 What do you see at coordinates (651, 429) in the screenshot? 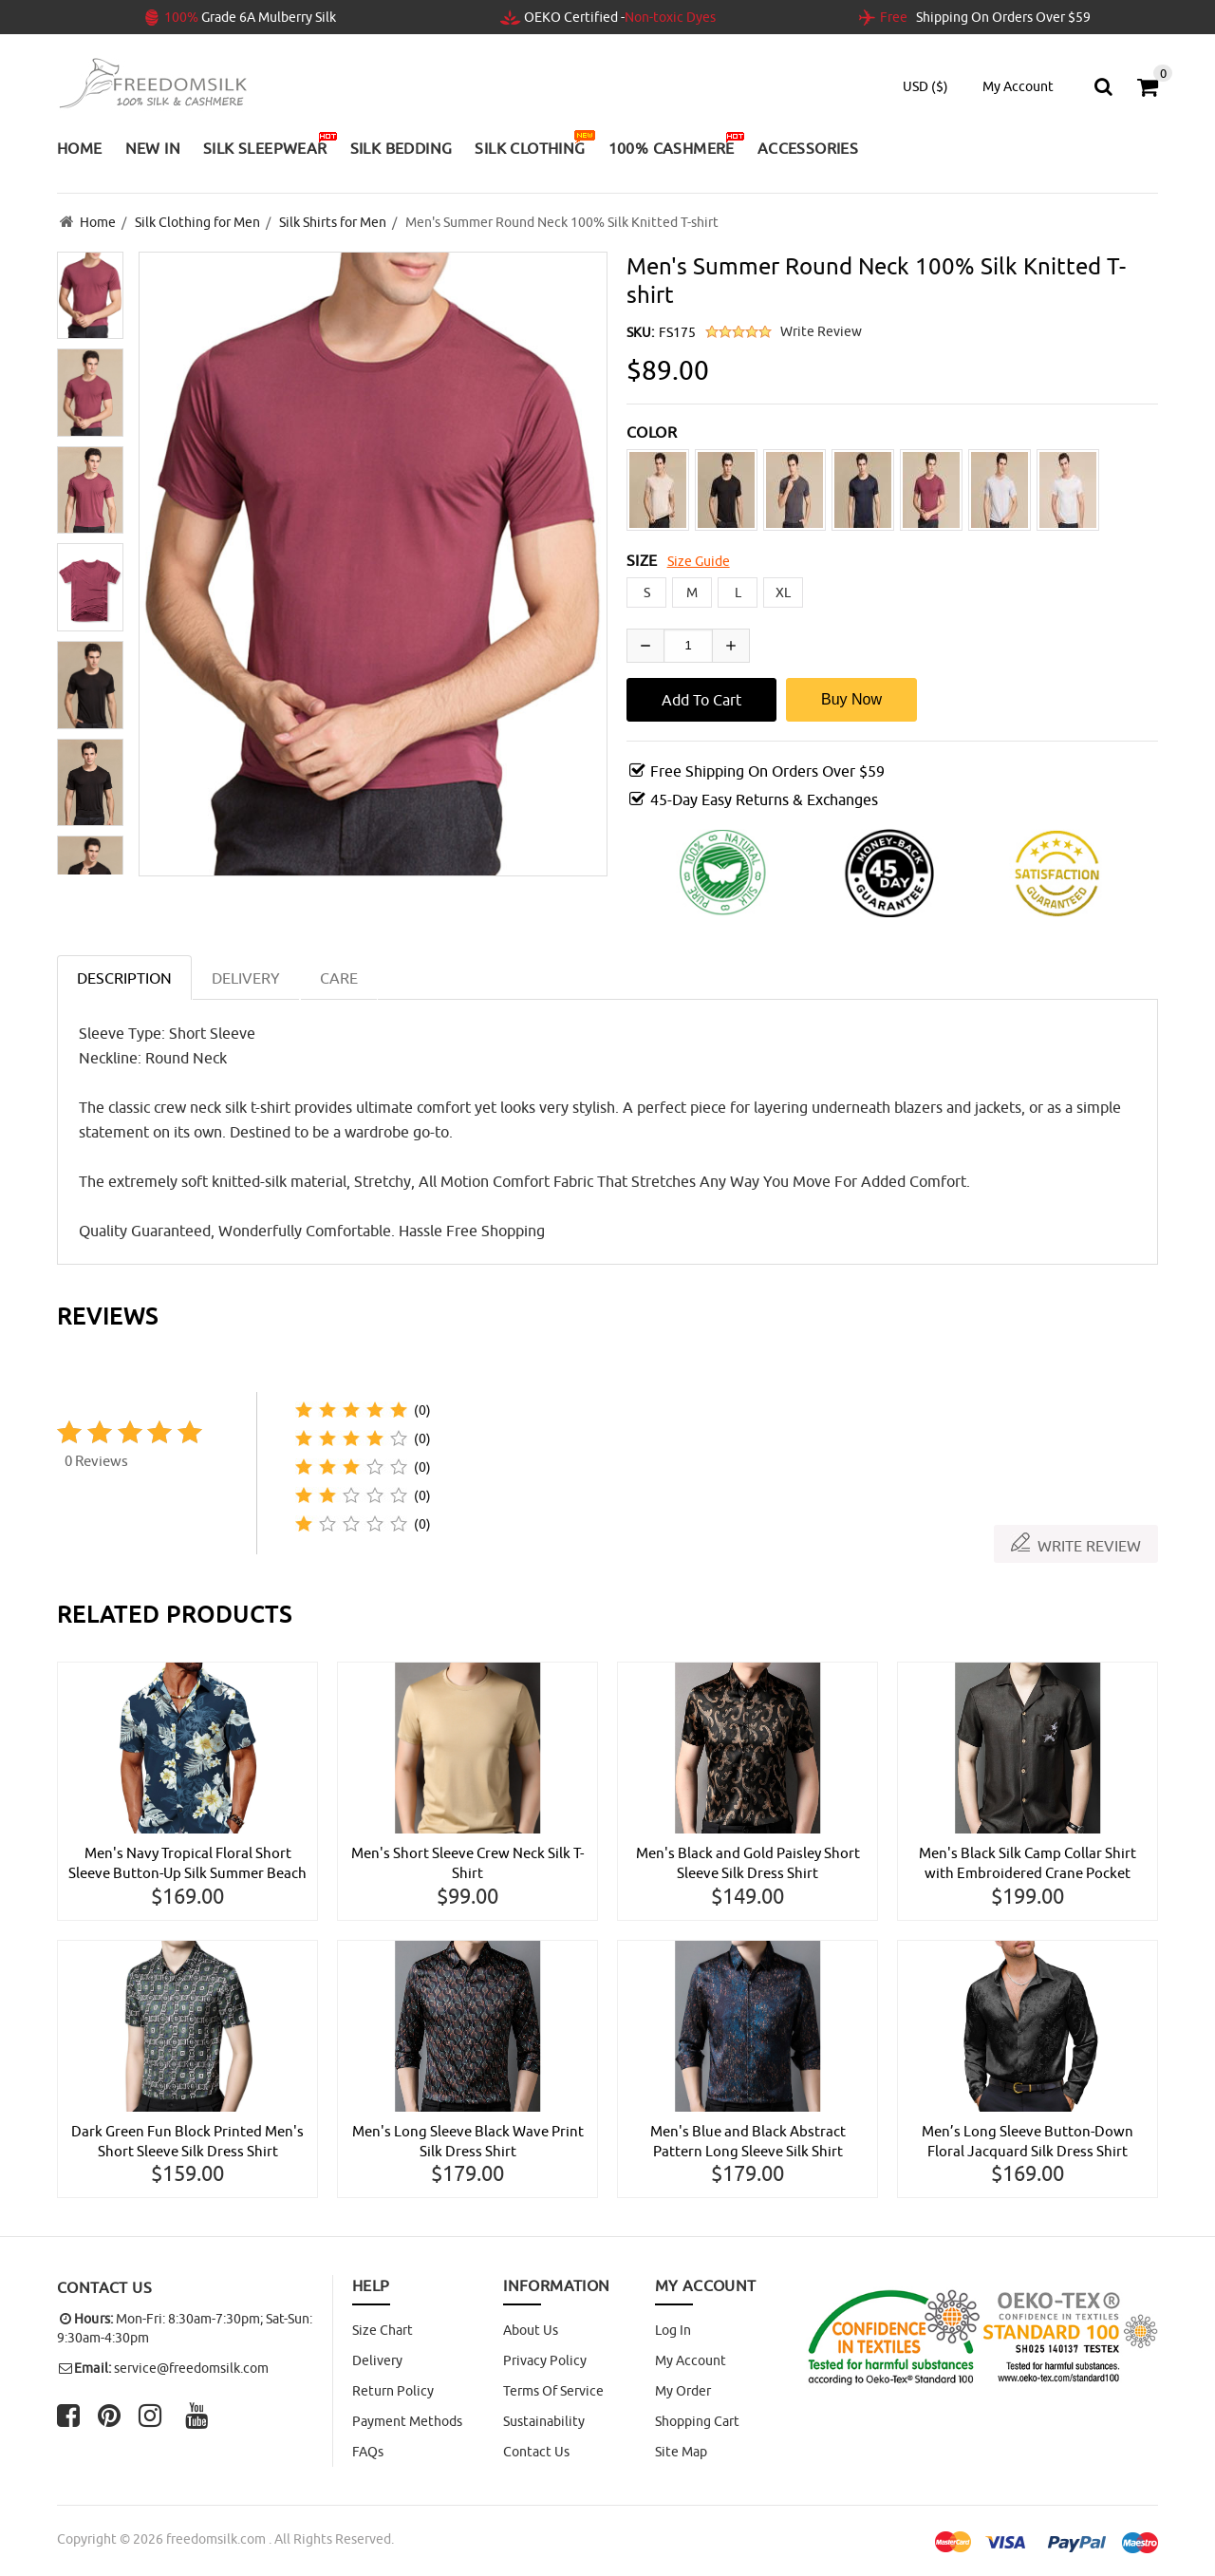
I see `COLOR` at bounding box center [651, 429].